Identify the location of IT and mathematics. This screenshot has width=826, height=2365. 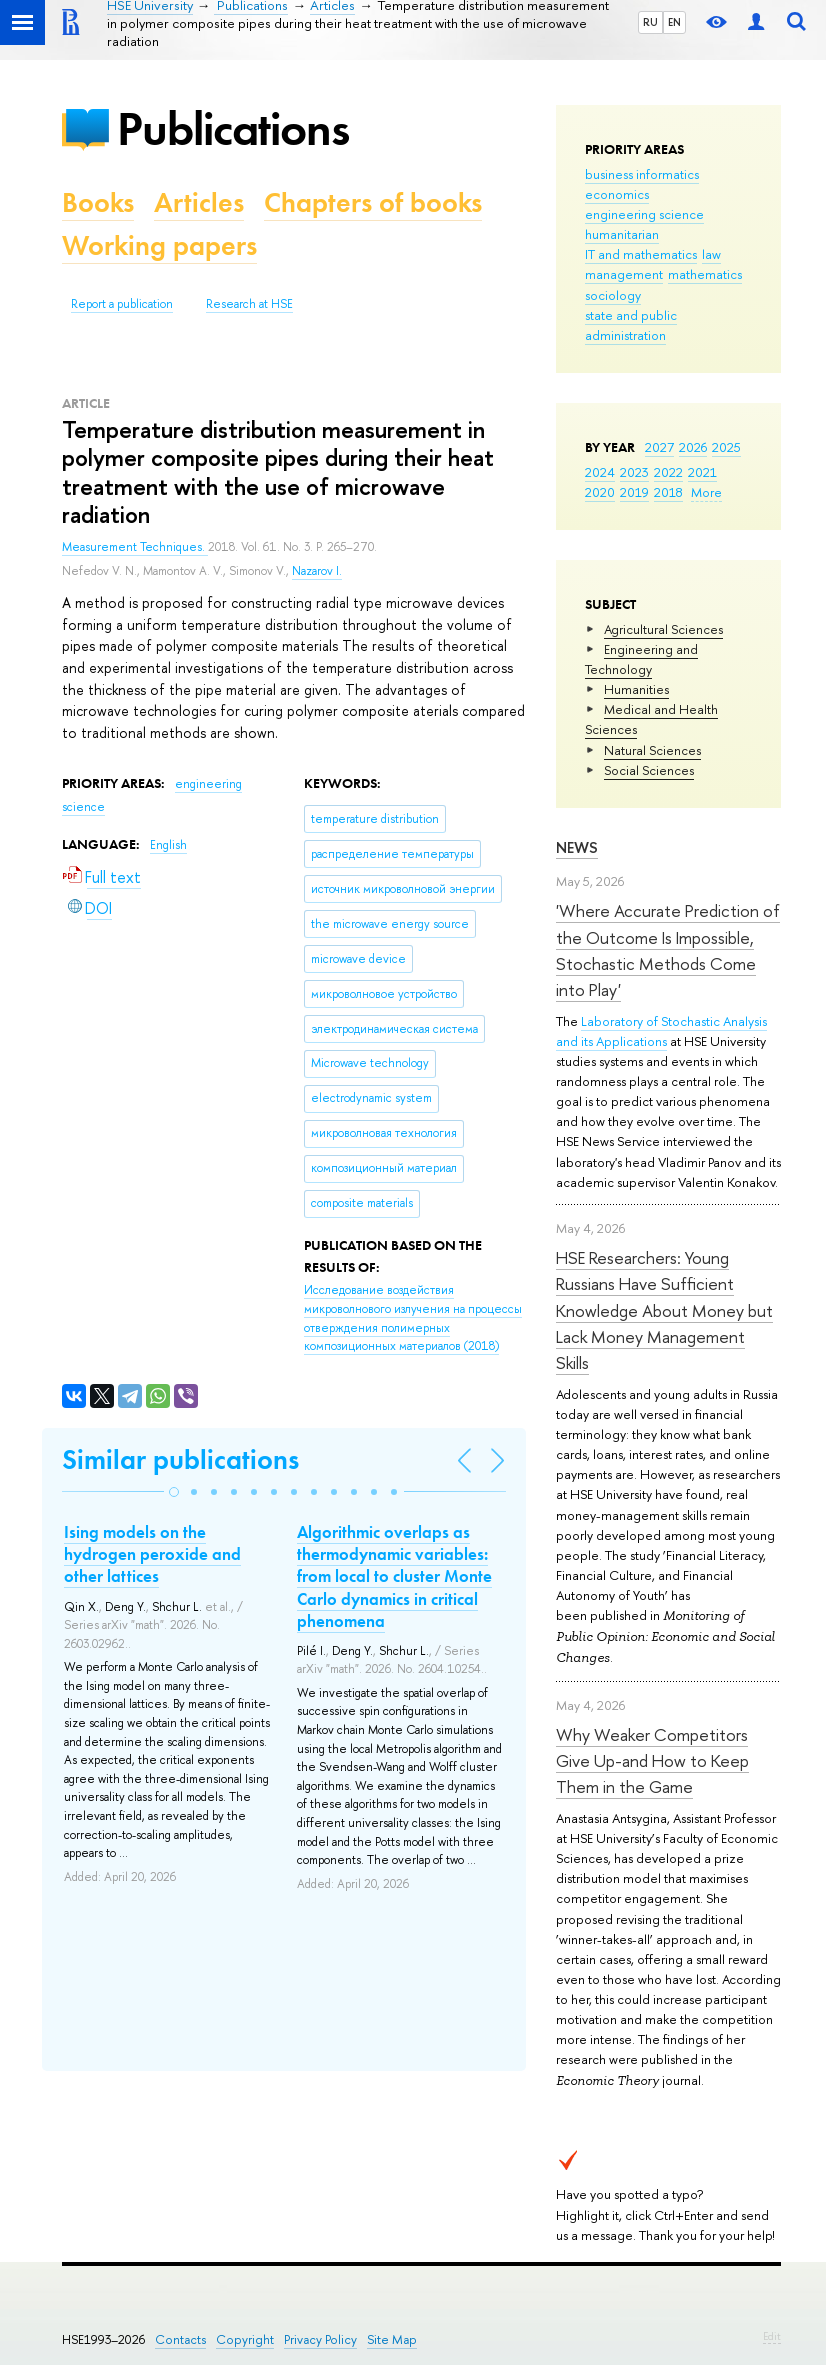
(641, 254).